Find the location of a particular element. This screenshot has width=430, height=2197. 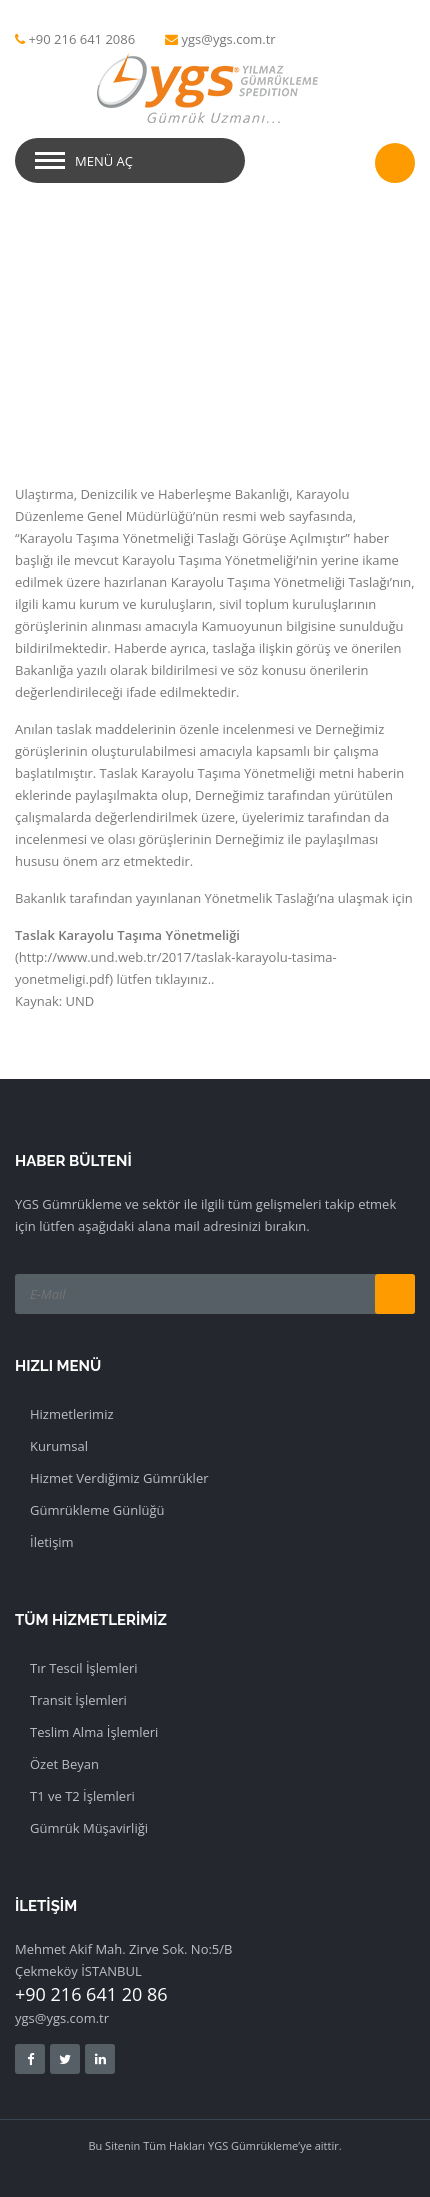

Kurumsal is located at coordinates (59, 1446).